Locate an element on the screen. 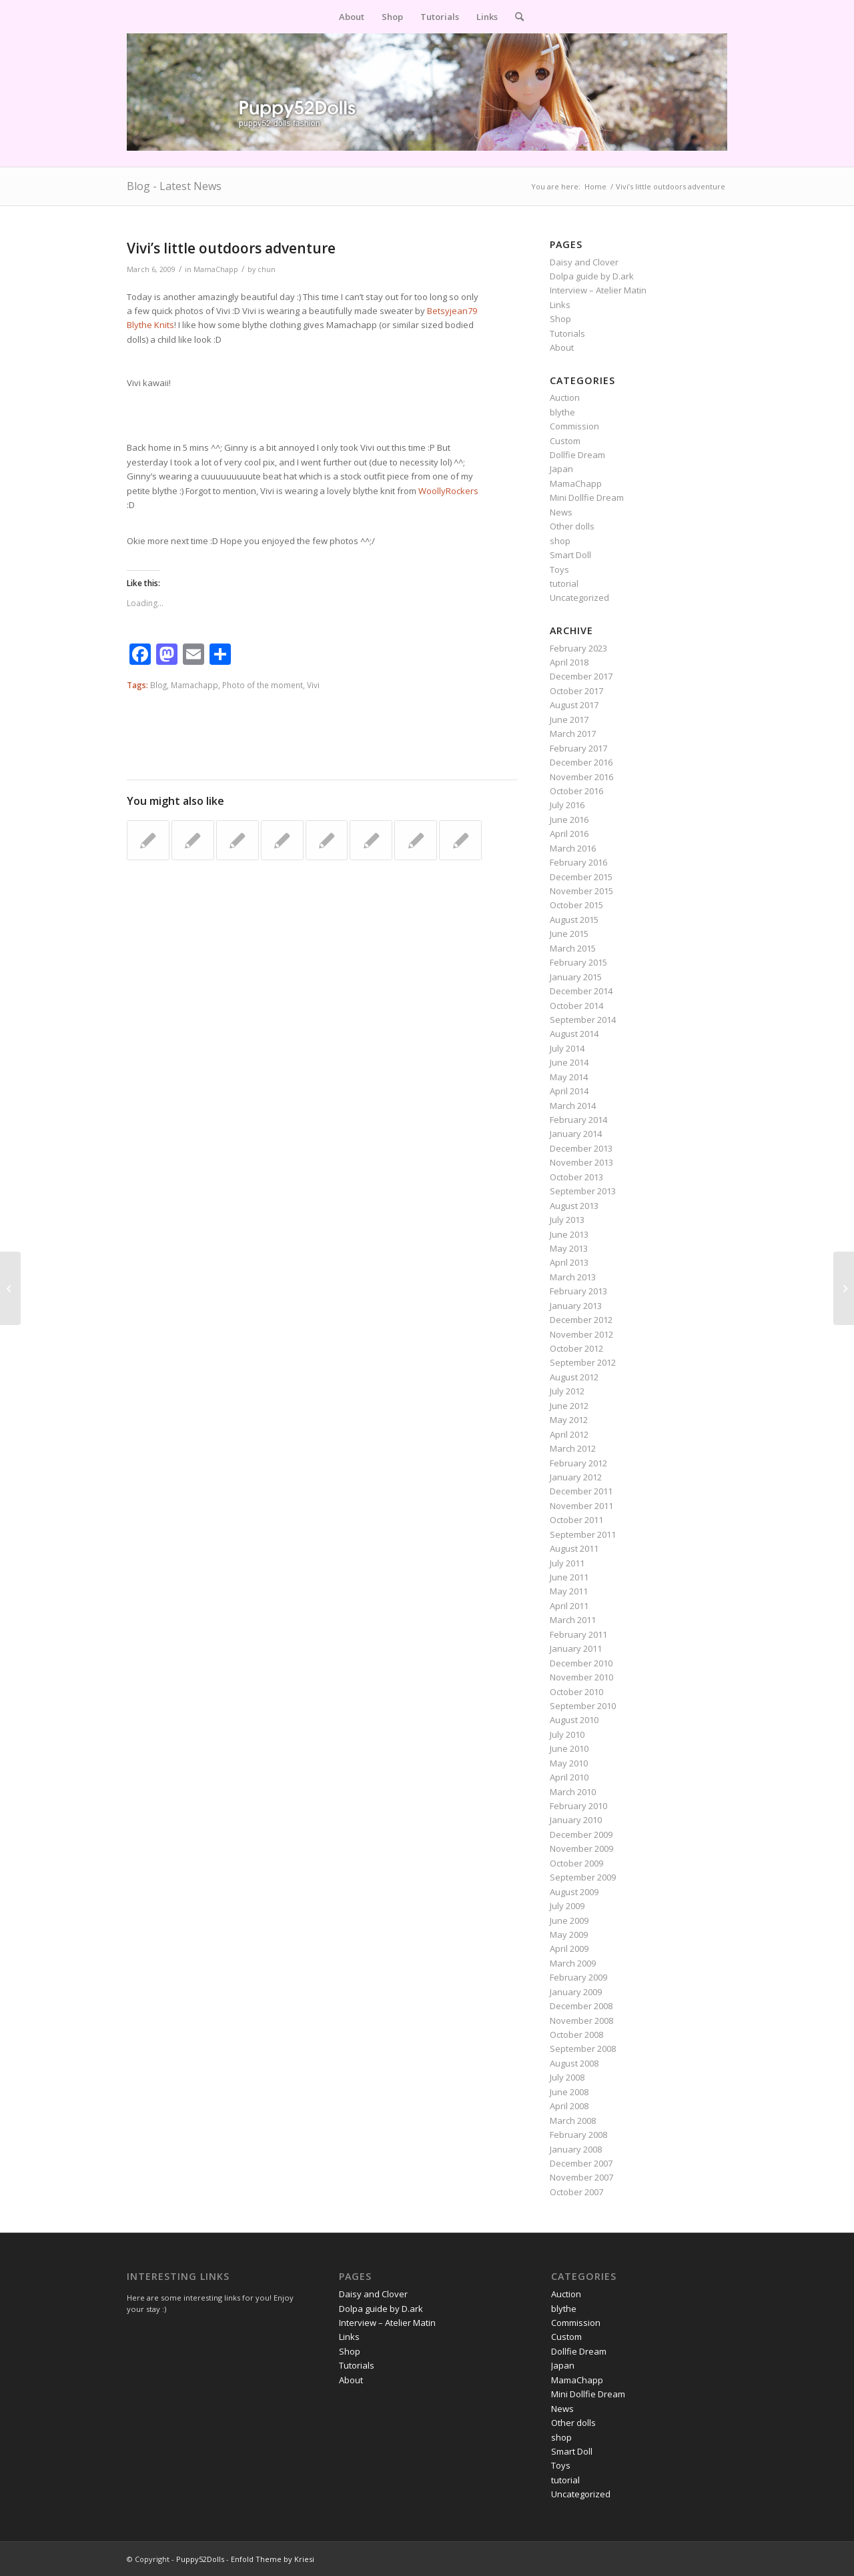 The width and height of the screenshot is (854, 2576). August 2013 is located at coordinates (574, 1206).